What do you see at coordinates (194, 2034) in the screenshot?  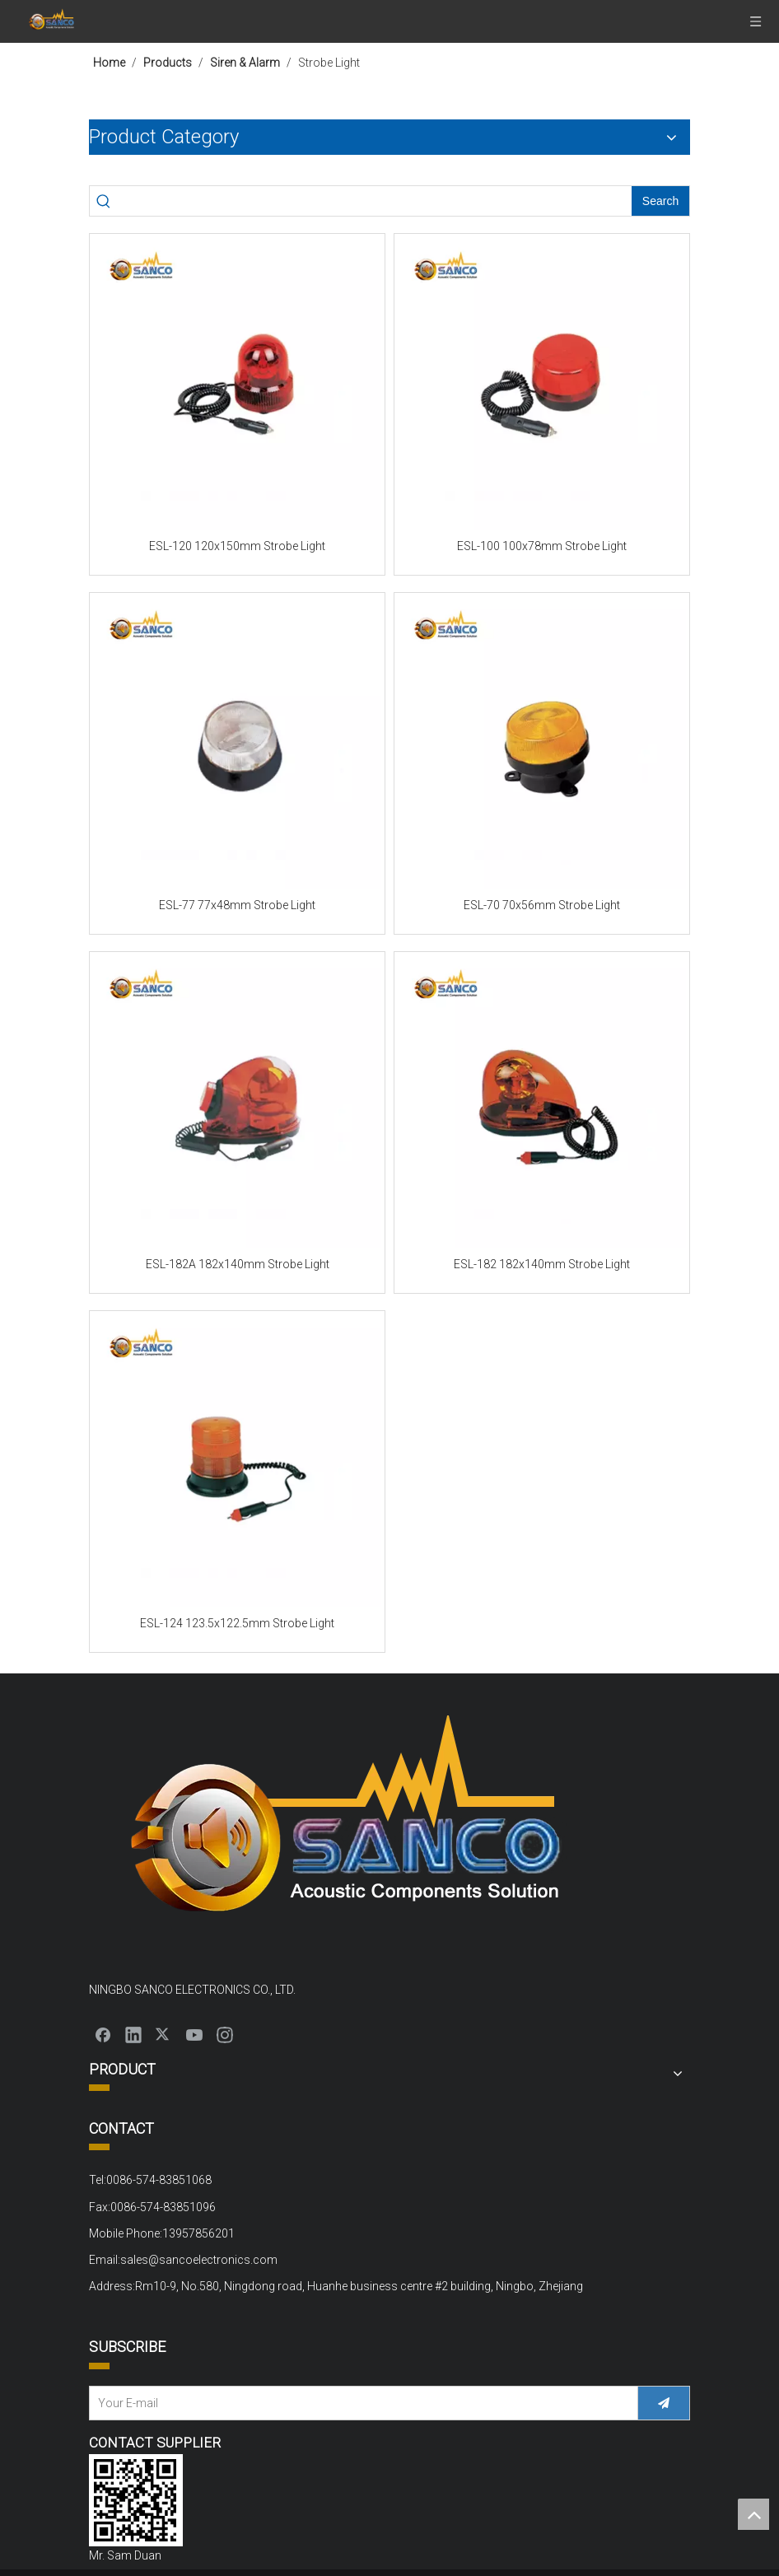 I see `[Youtube]` at bounding box center [194, 2034].